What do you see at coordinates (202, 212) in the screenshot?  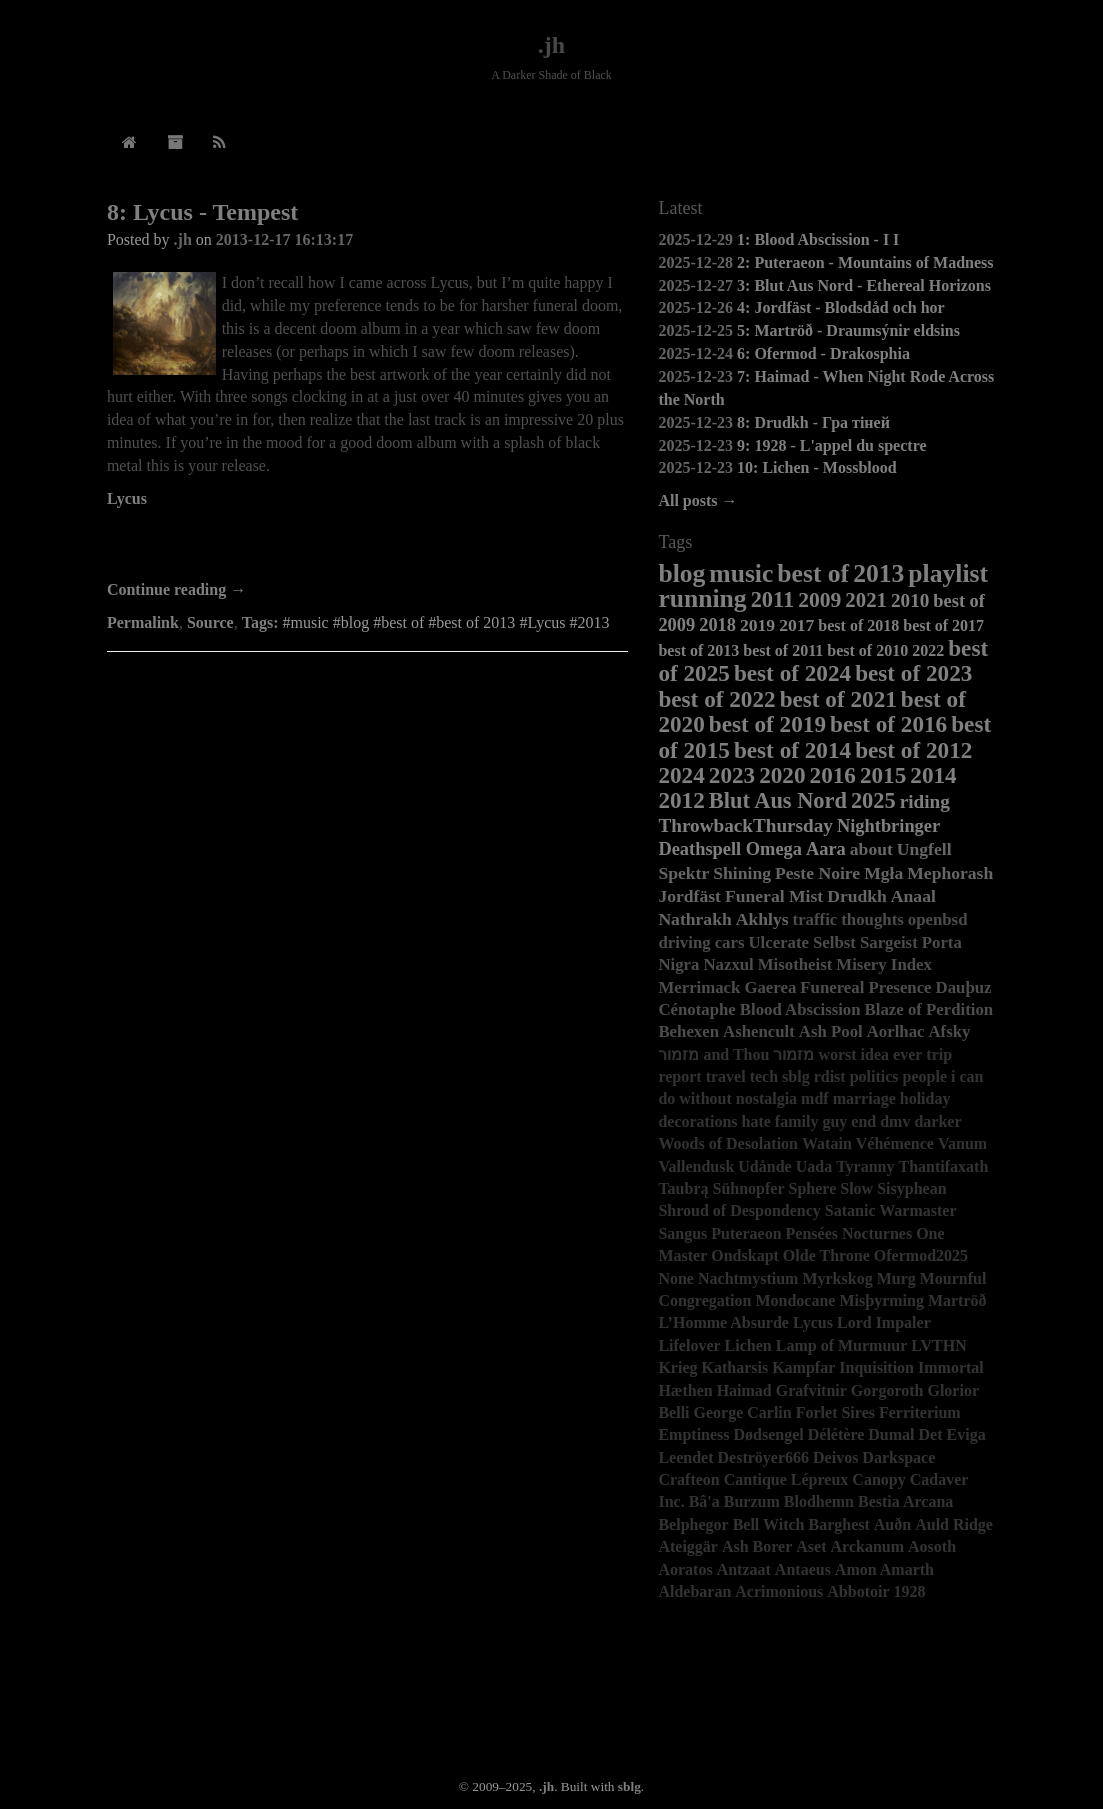 I see `8: Lycus - Tempest` at bounding box center [202, 212].